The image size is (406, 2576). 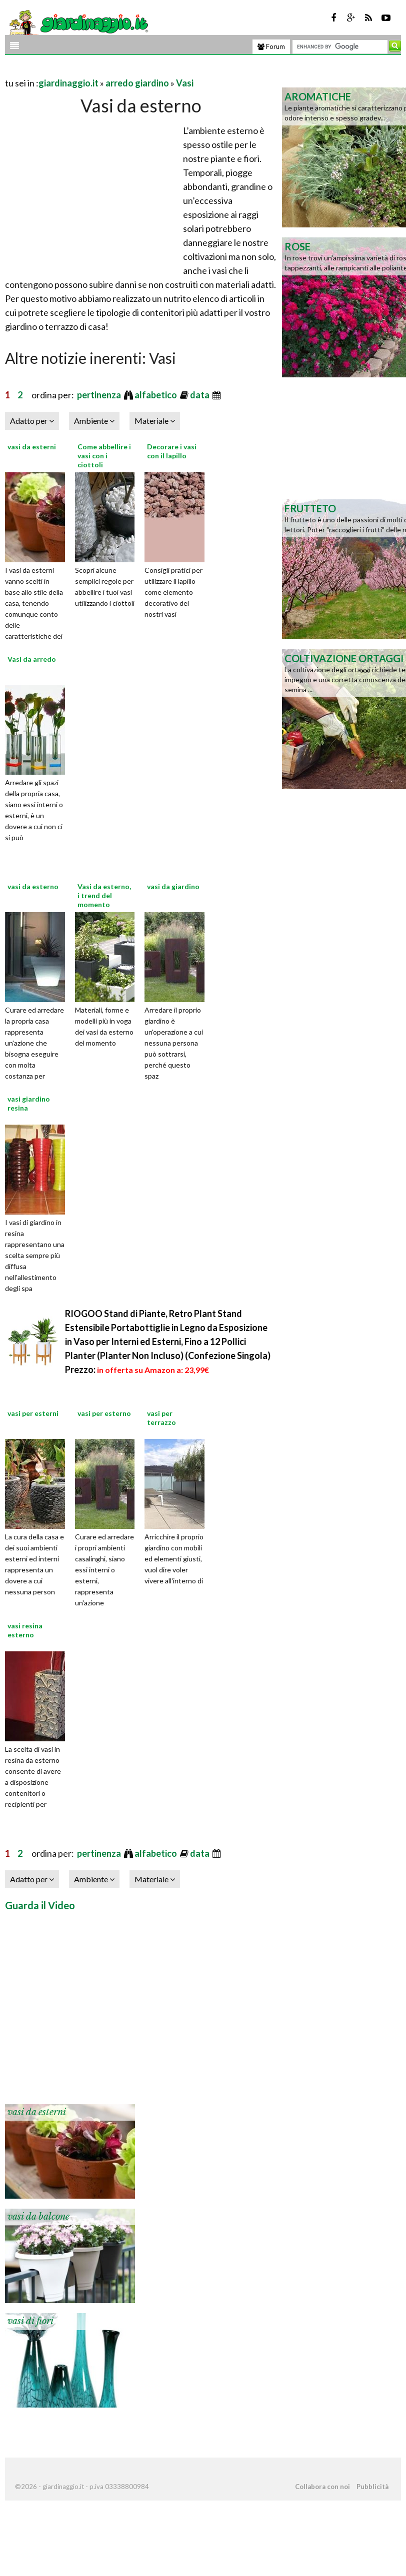 What do you see at coordinates (32, 659) in the screenshot?
I see `Vasi da arredo` at bounding box center [32, 659].